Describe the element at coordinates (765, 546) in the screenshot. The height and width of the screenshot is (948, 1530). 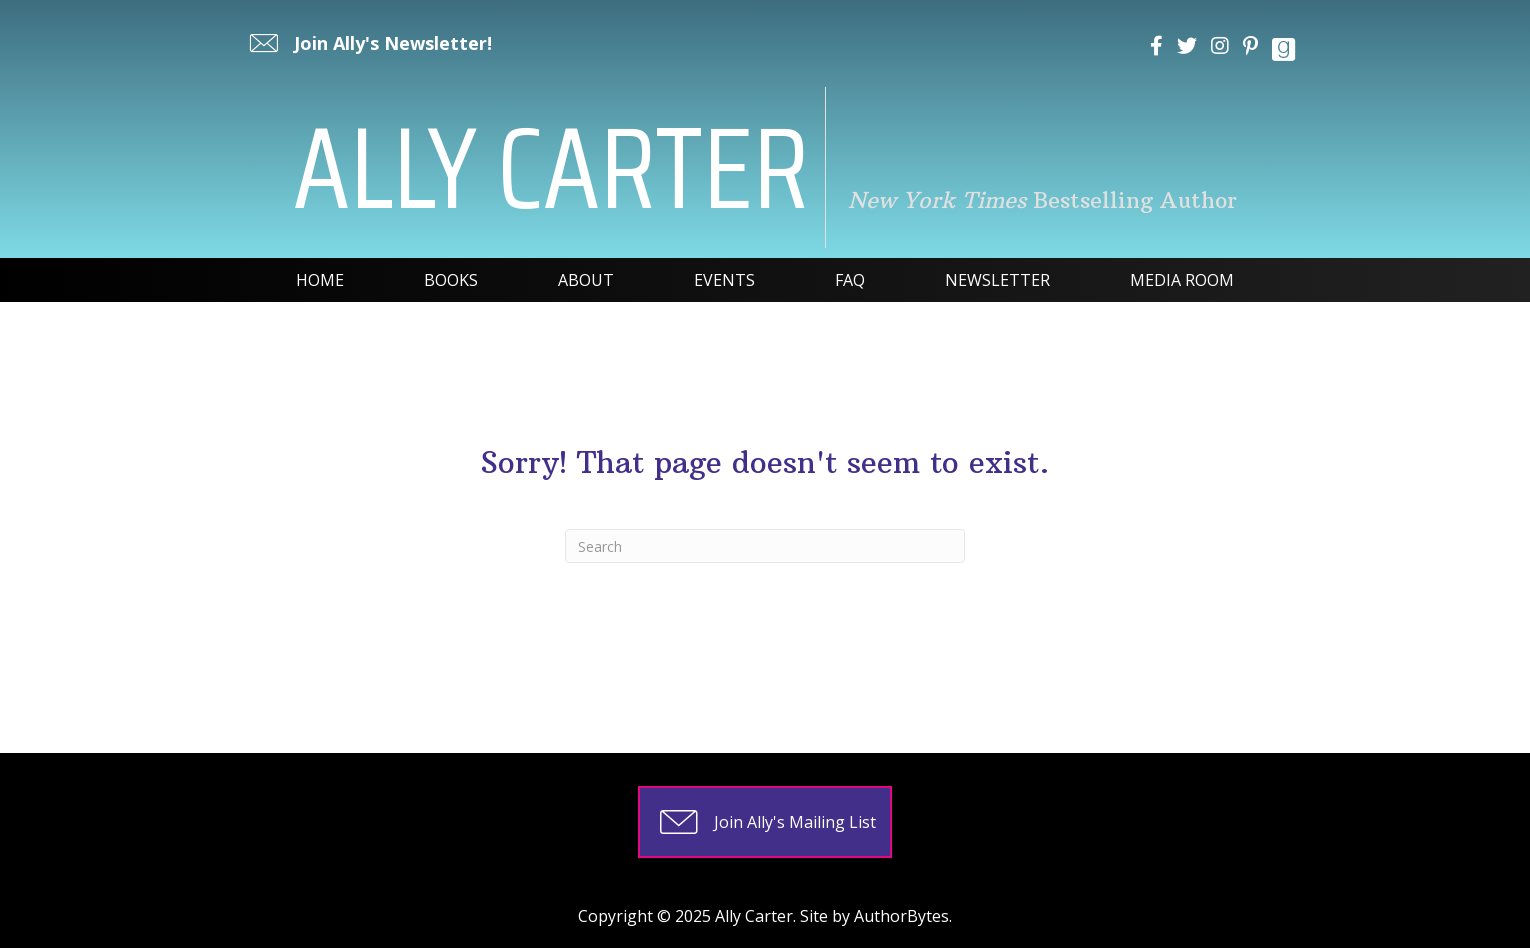
I see `[Search]` at that location.